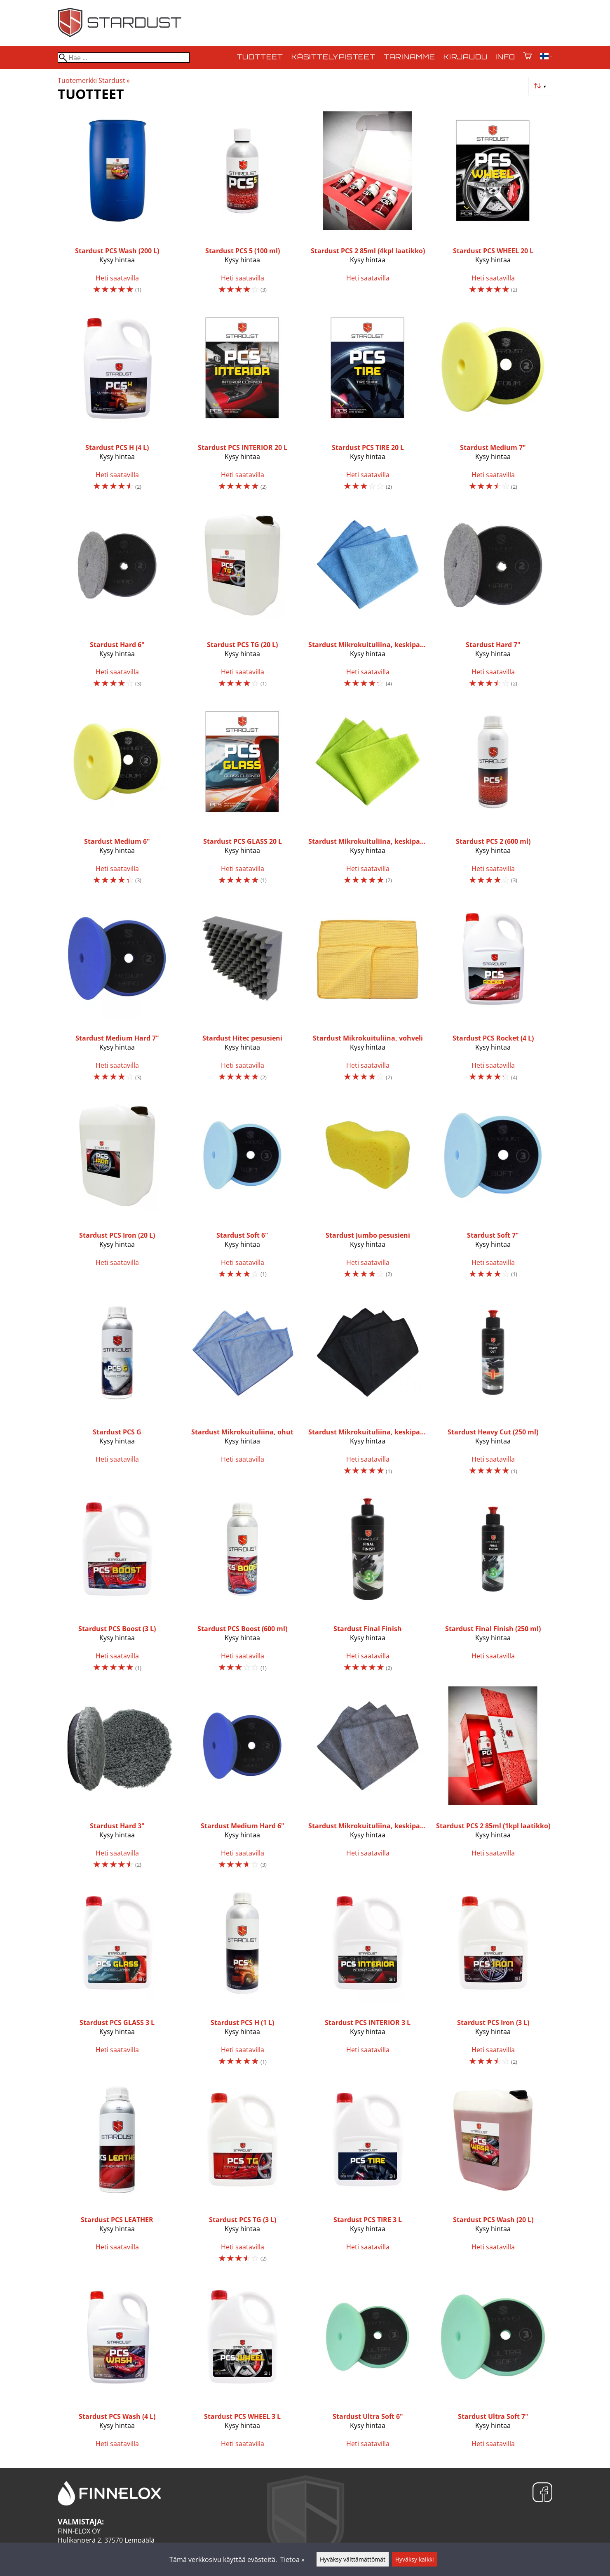 This screenshot has width=610, height=2576. I want to click on [Stardust PCS INTERIOR 3 L], so click(367, 1979).